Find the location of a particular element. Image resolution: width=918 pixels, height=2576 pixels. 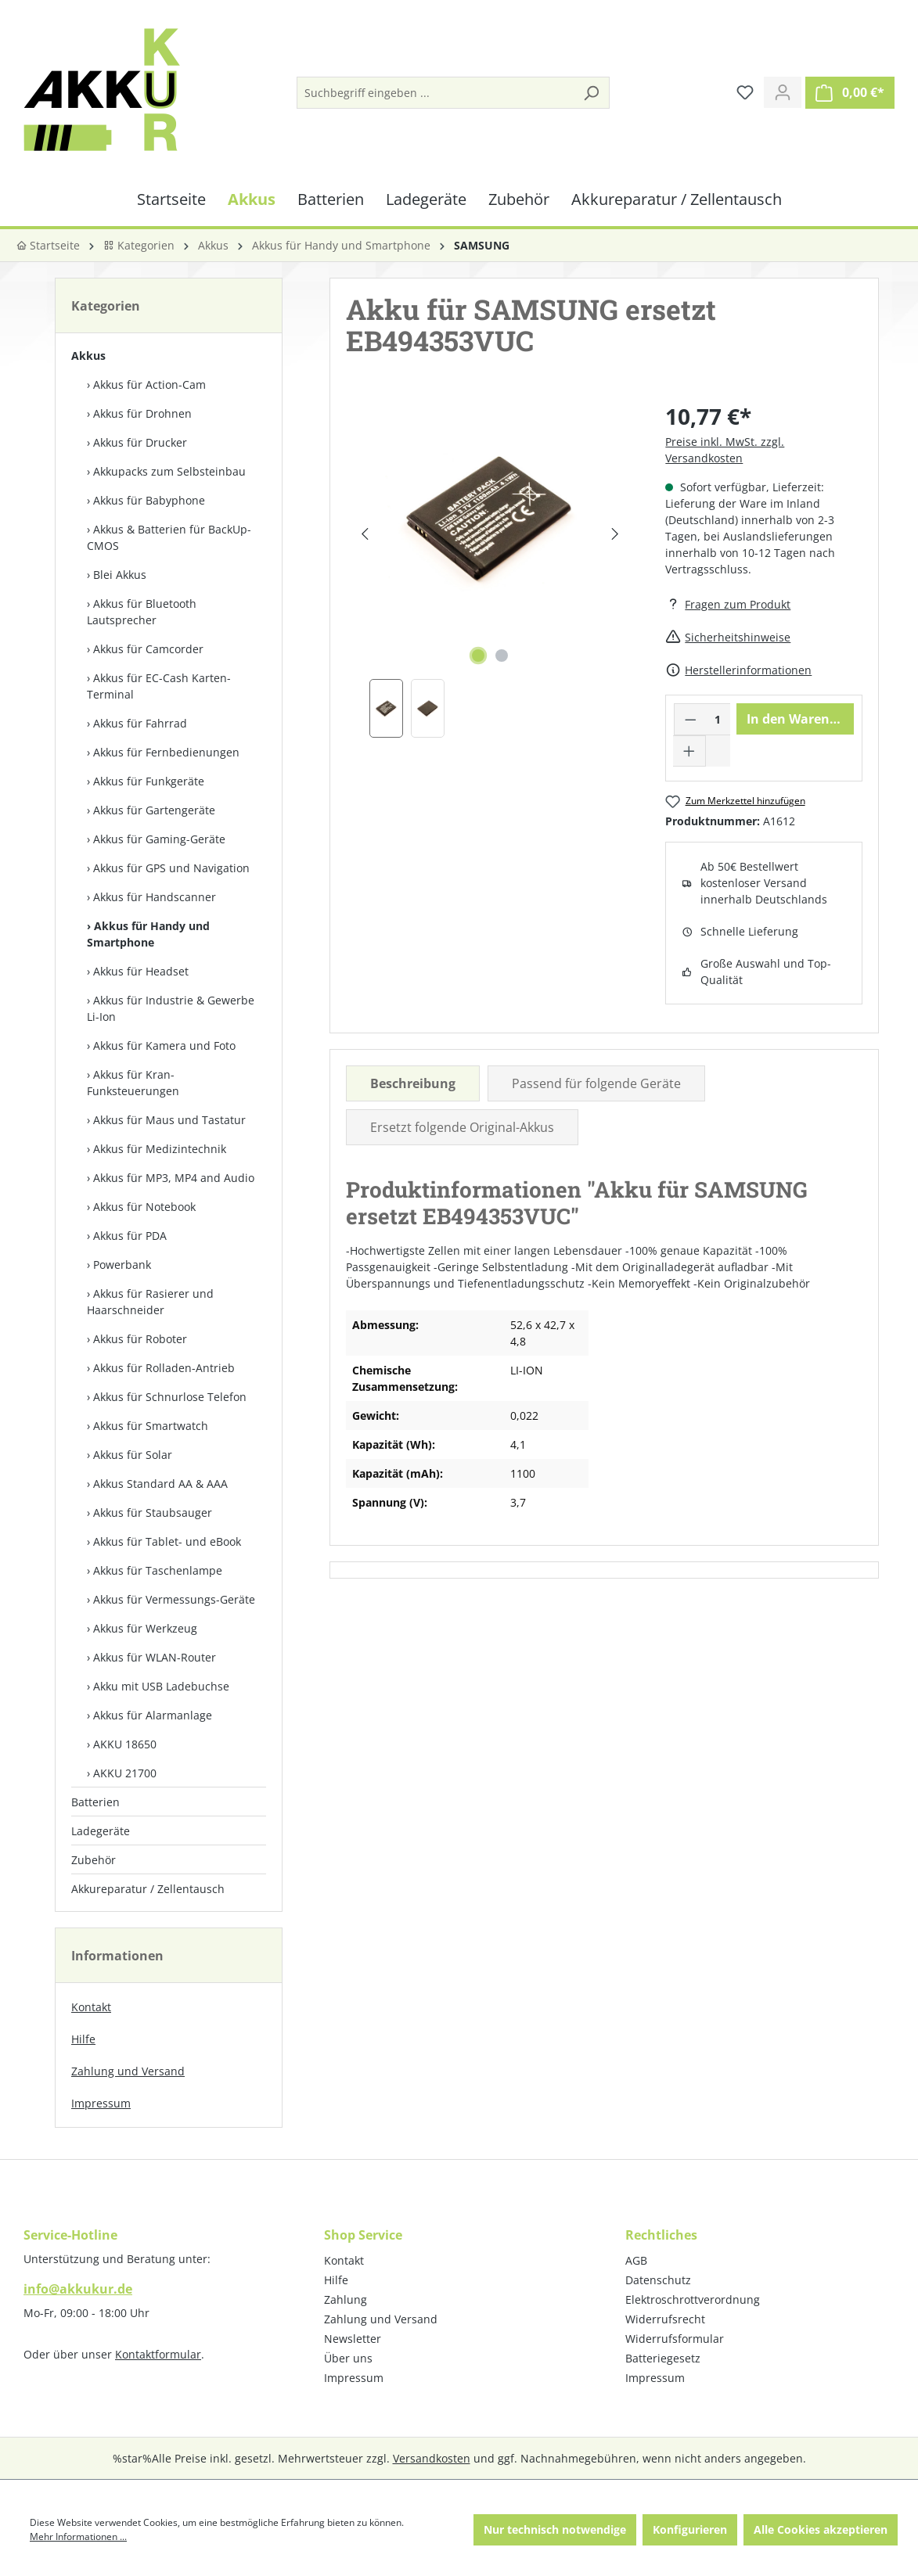

[Nächstes] is located at coordinates (615, 534).